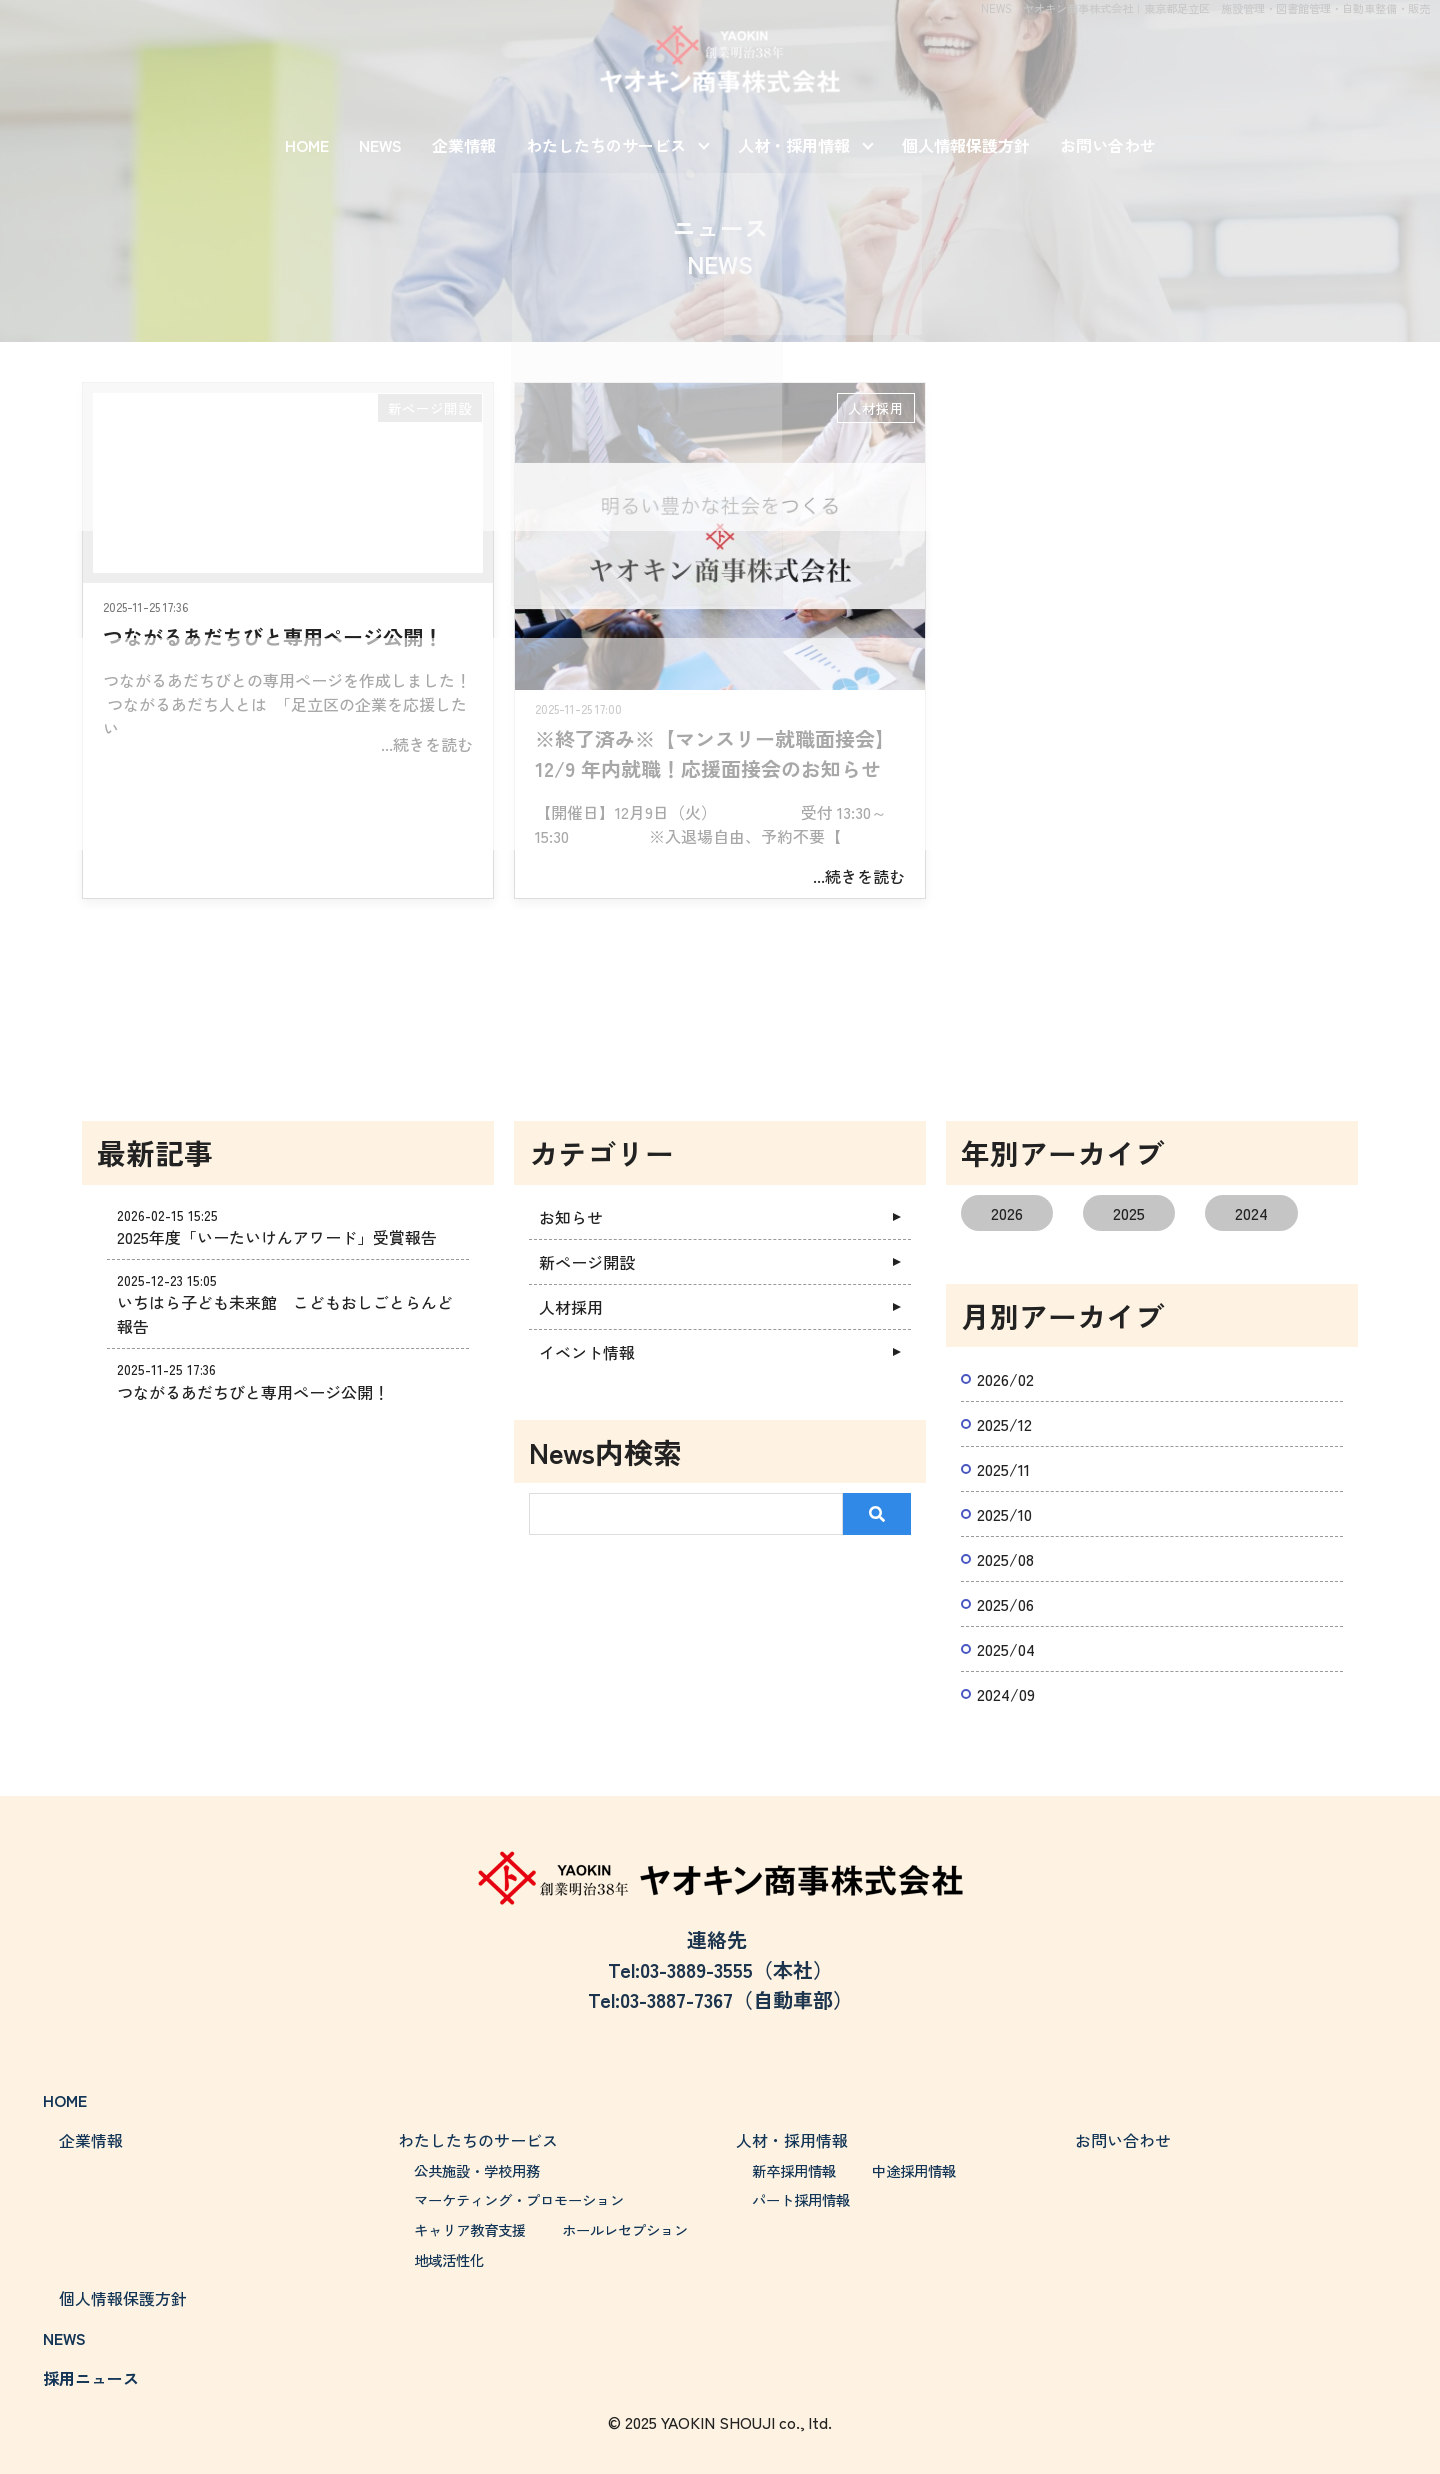 The height and width of the screenshot is (2474, 1440). I want to click on お知らせ, so click(571, 1217).